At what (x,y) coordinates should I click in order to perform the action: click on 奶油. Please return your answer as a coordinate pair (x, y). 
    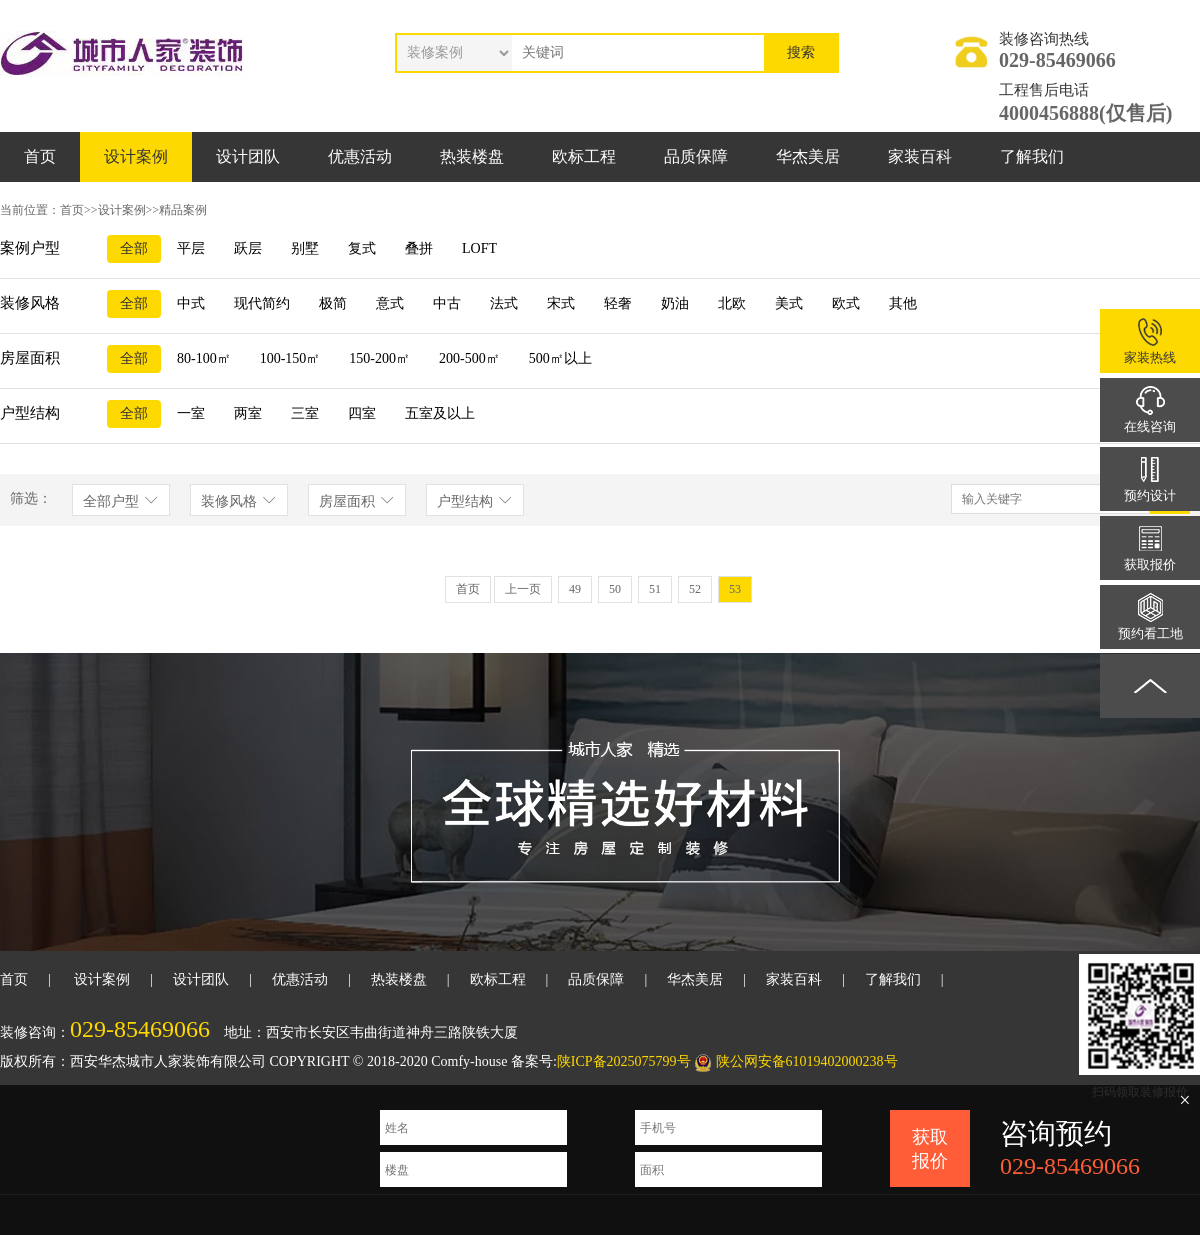
    Looking at the image, I should click on (675, 303).